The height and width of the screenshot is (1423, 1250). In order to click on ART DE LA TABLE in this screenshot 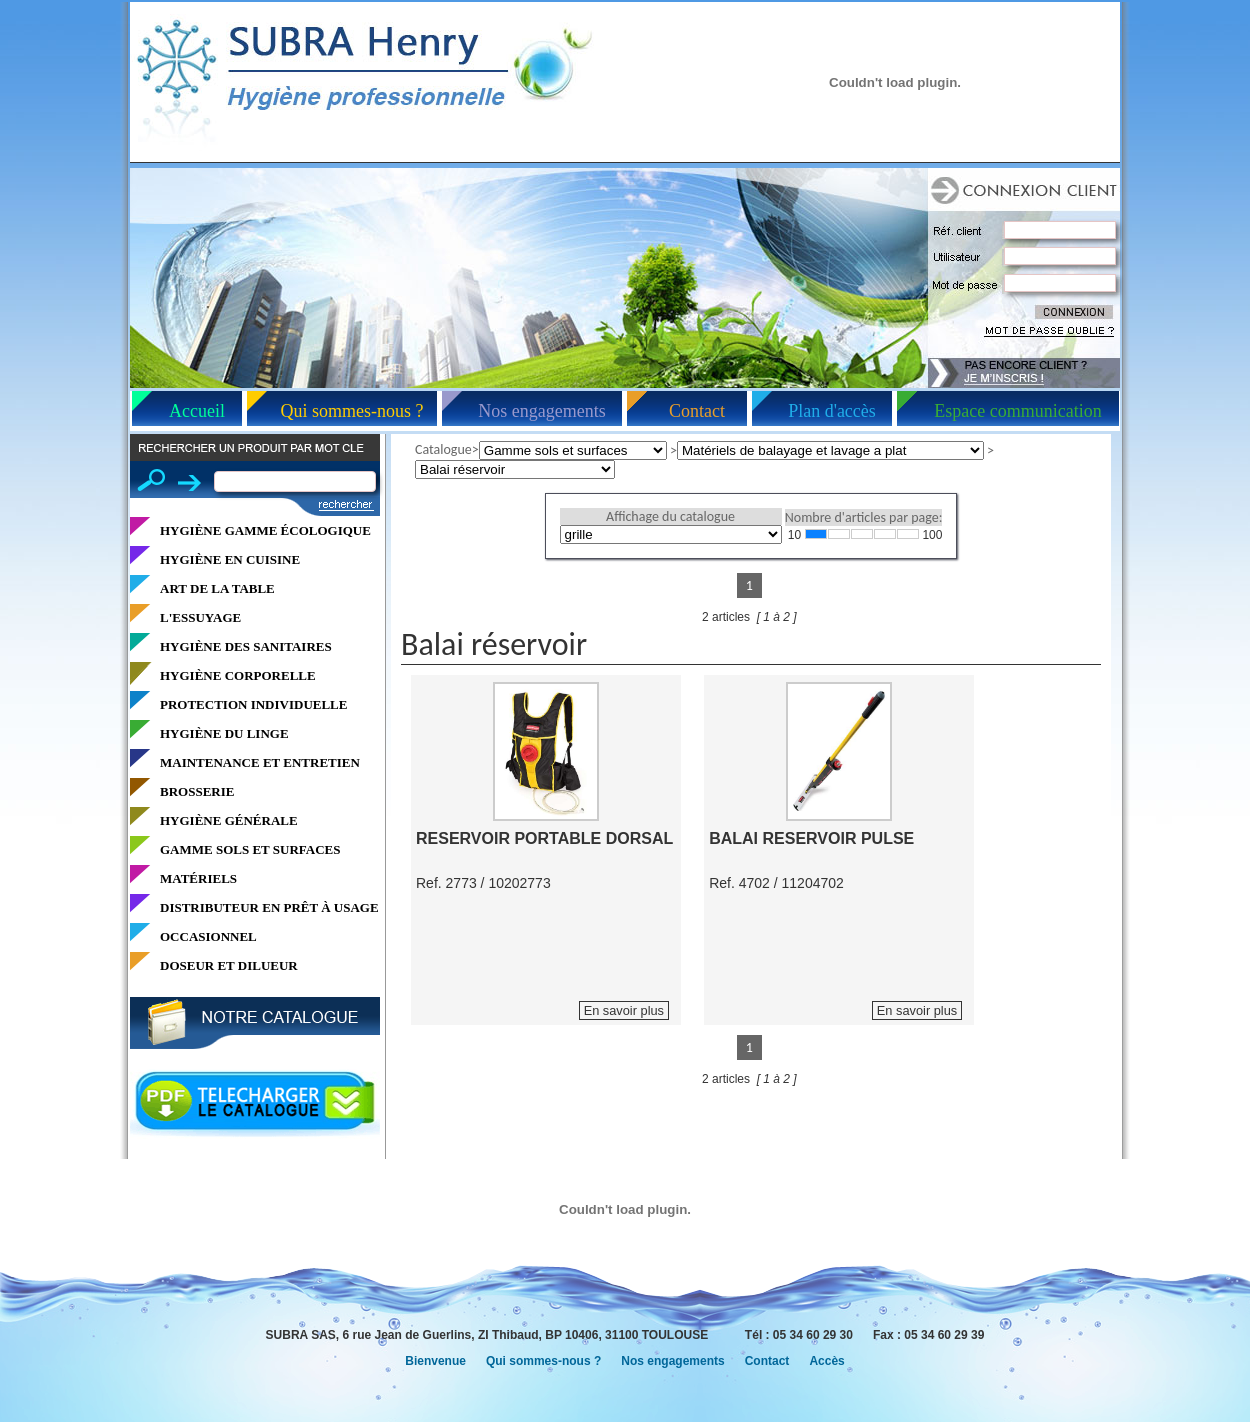, I will do `click(217, 588)`.